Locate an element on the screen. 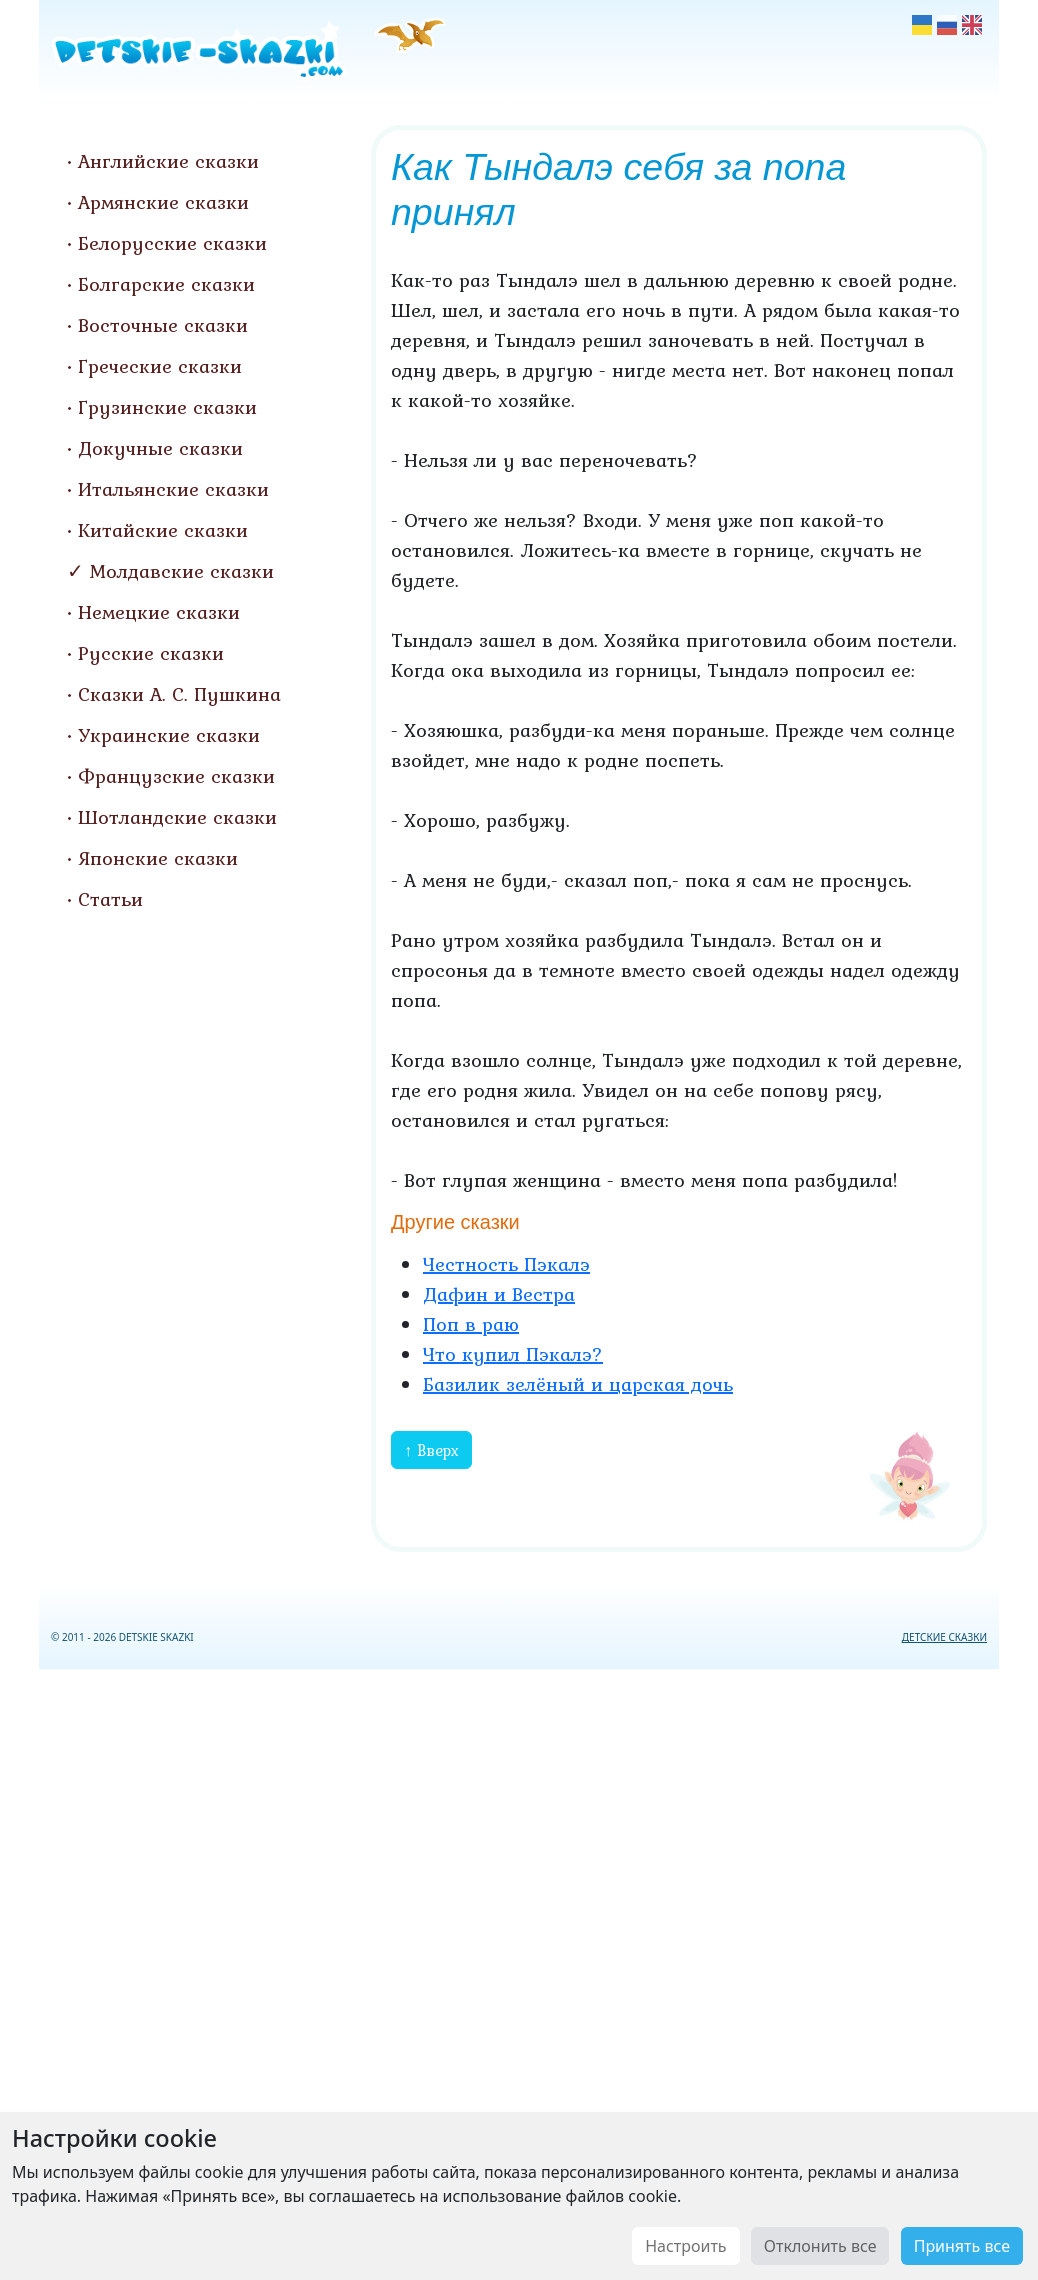  Честность Пэкалэ is located at coordinates (506, 1264).